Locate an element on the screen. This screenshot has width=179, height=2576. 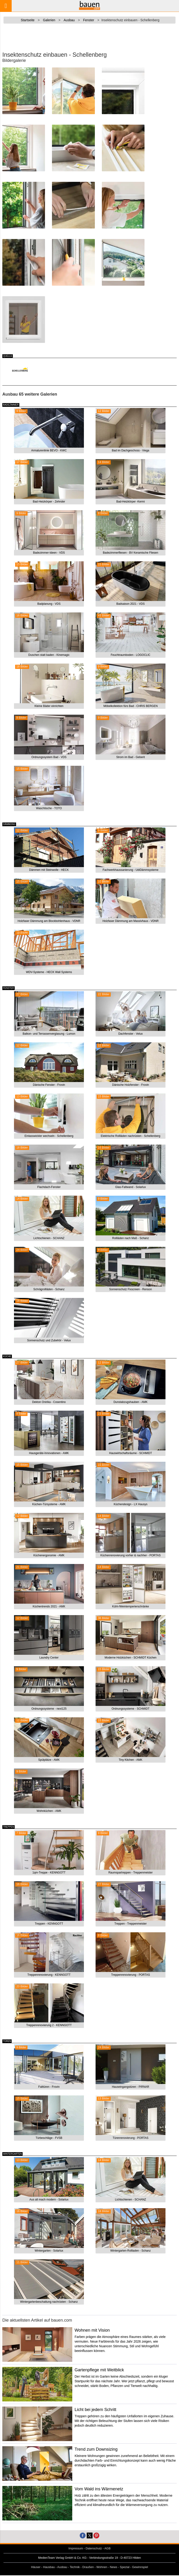
1qm-Treppe - KENNGOTT [button] is located at coordinates (48, 1872).